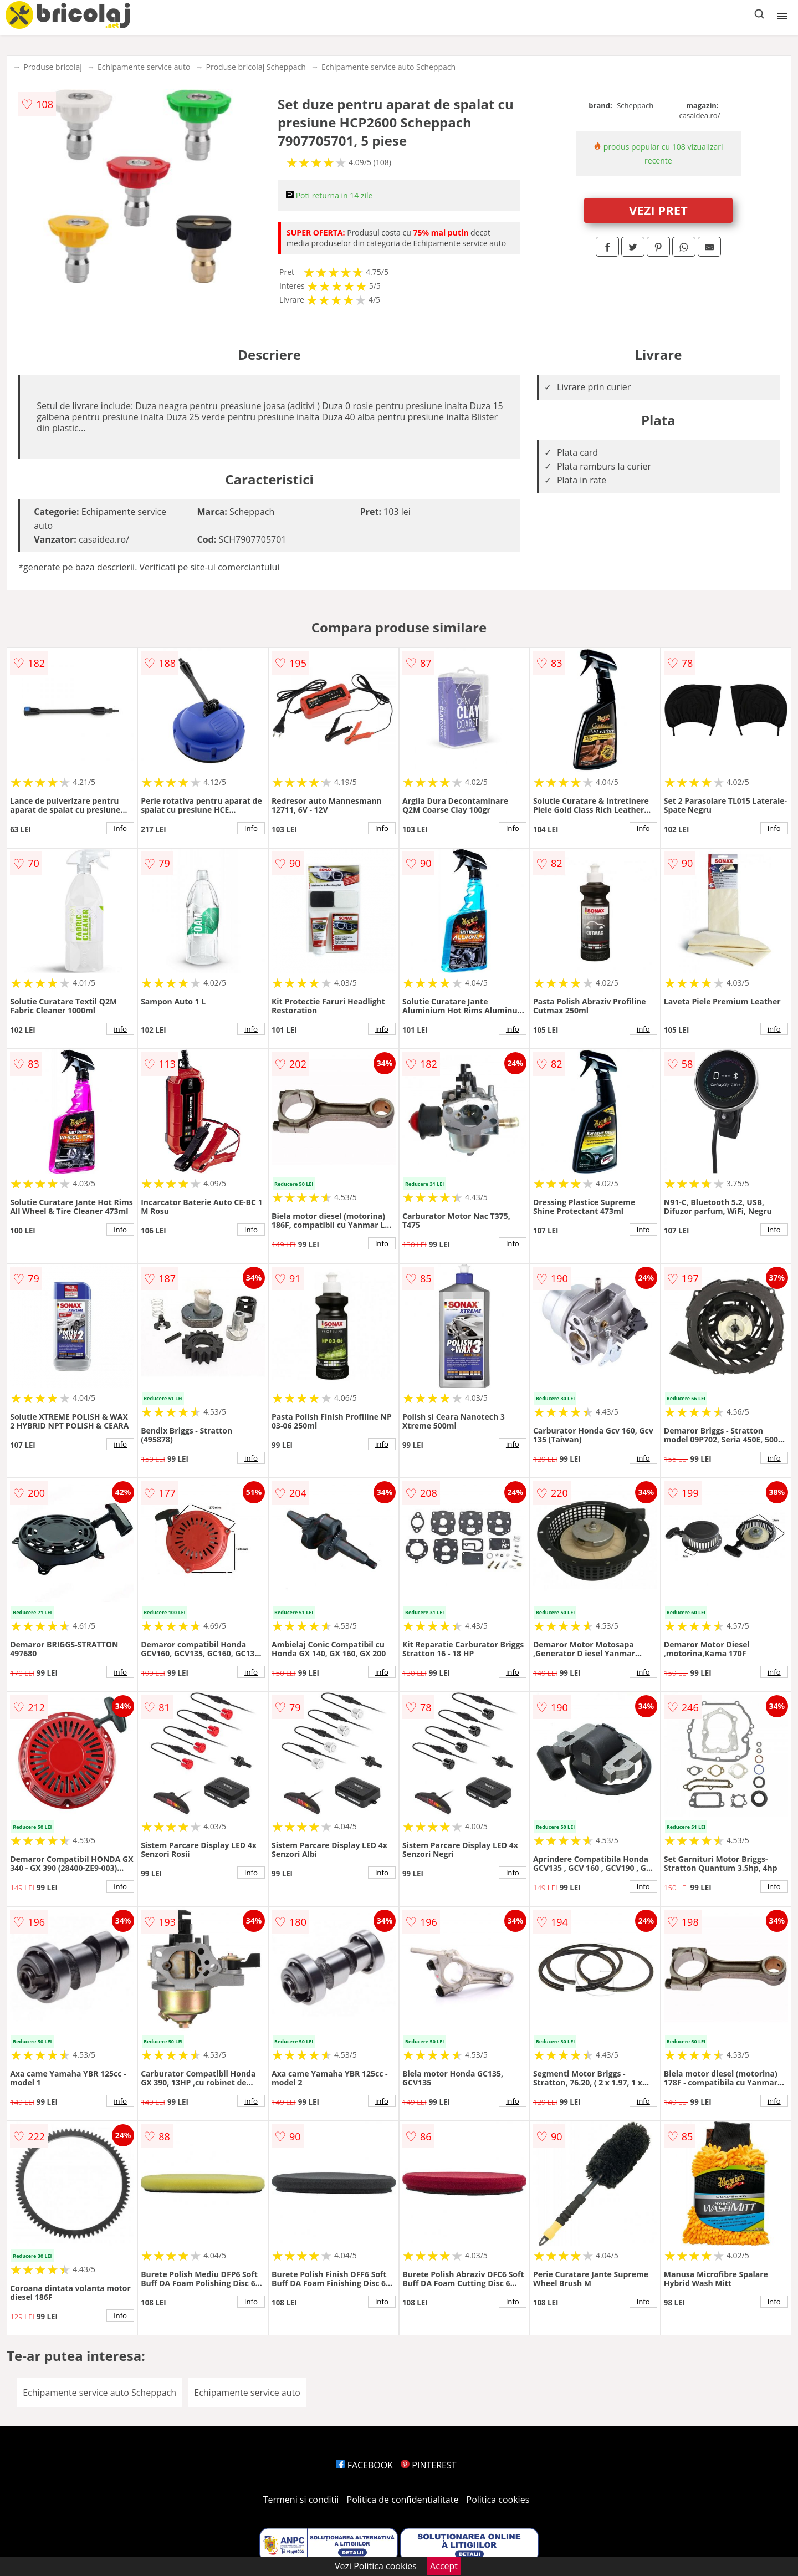  I want to click on Produse bricolaj, so click(52, 67).